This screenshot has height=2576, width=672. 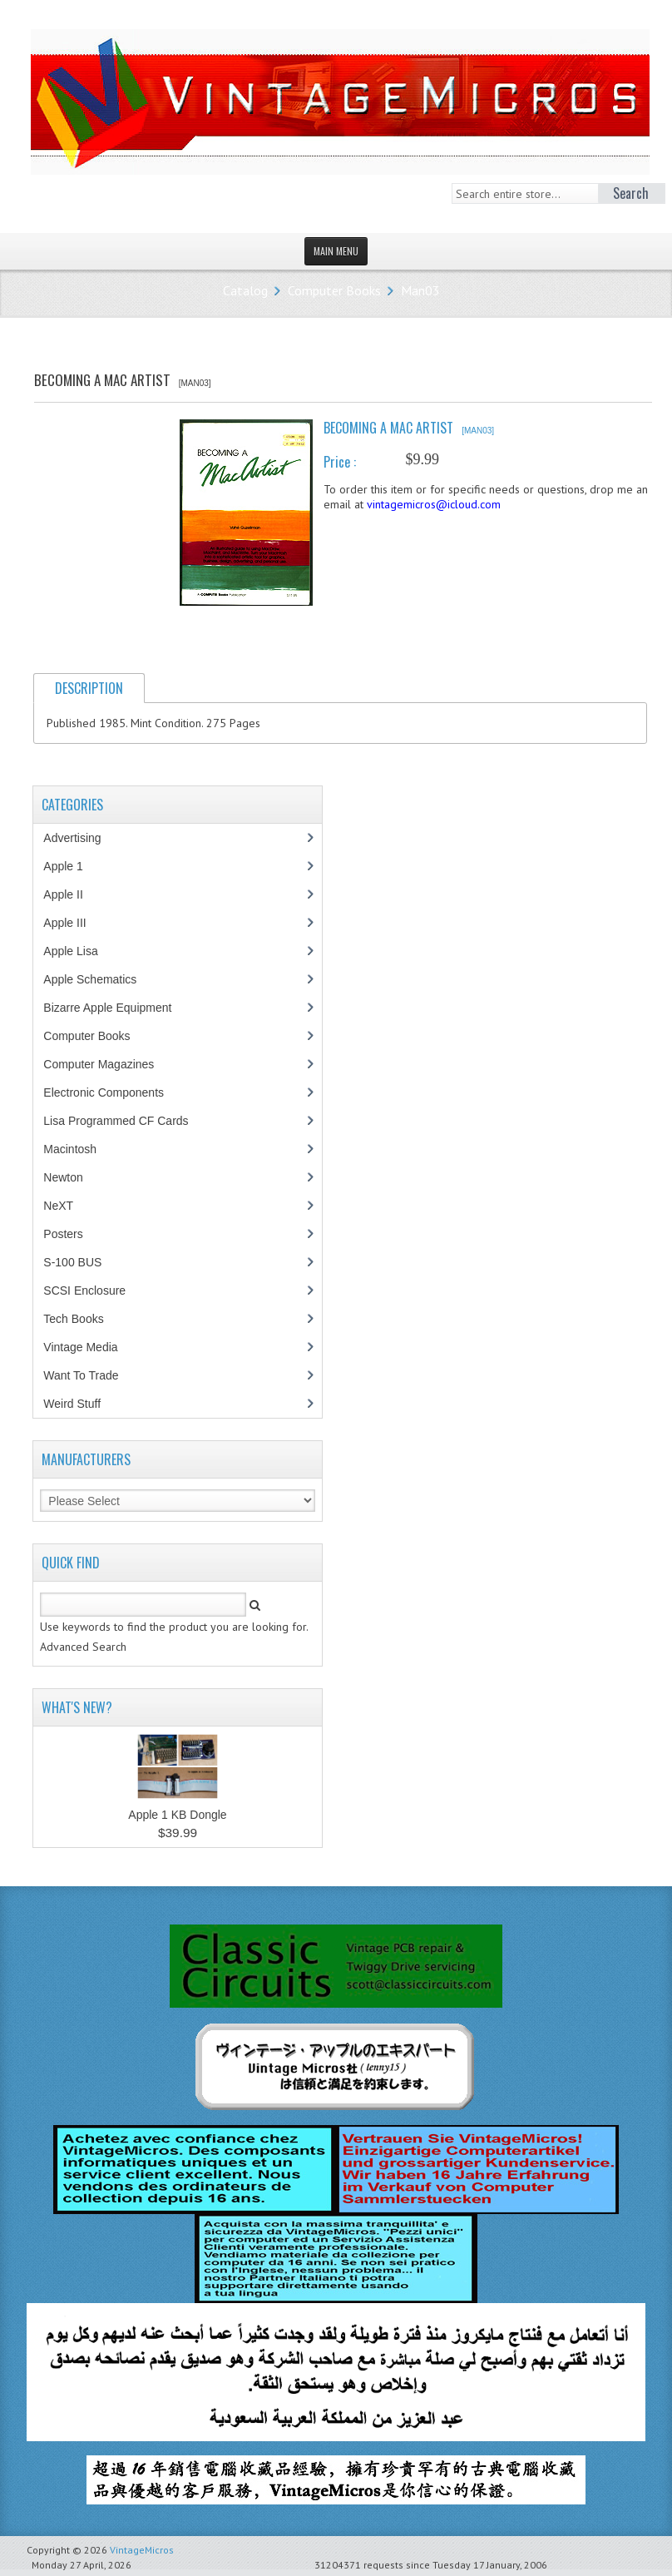 What do you see at coordinates (73, 922) in the screenshot?
I see `Apple III` at bounding box center [73, 922].